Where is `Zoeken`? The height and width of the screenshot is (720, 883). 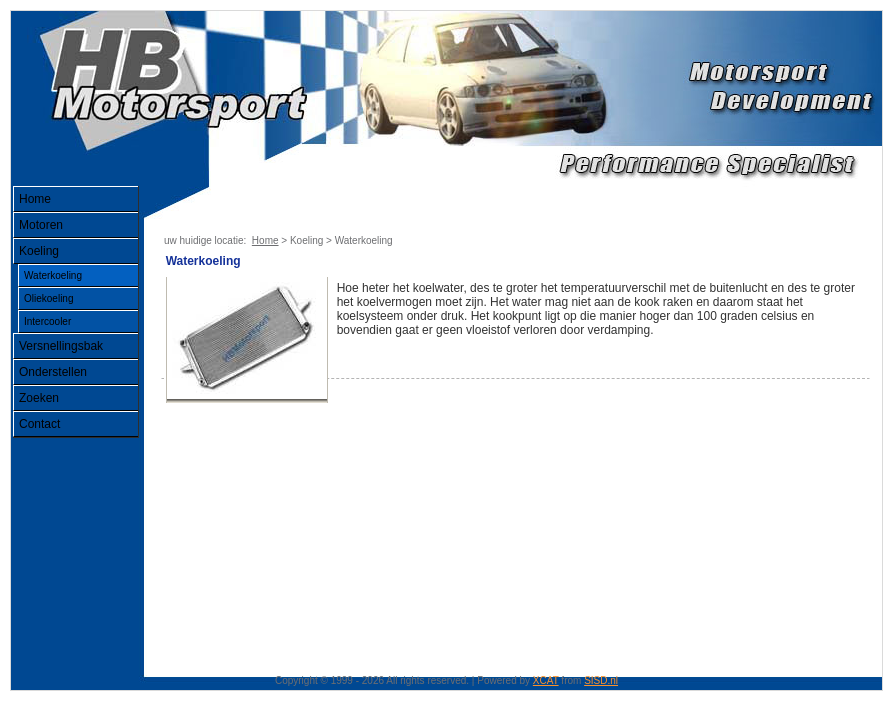 Zoeken is located at coordinates (39, 398).